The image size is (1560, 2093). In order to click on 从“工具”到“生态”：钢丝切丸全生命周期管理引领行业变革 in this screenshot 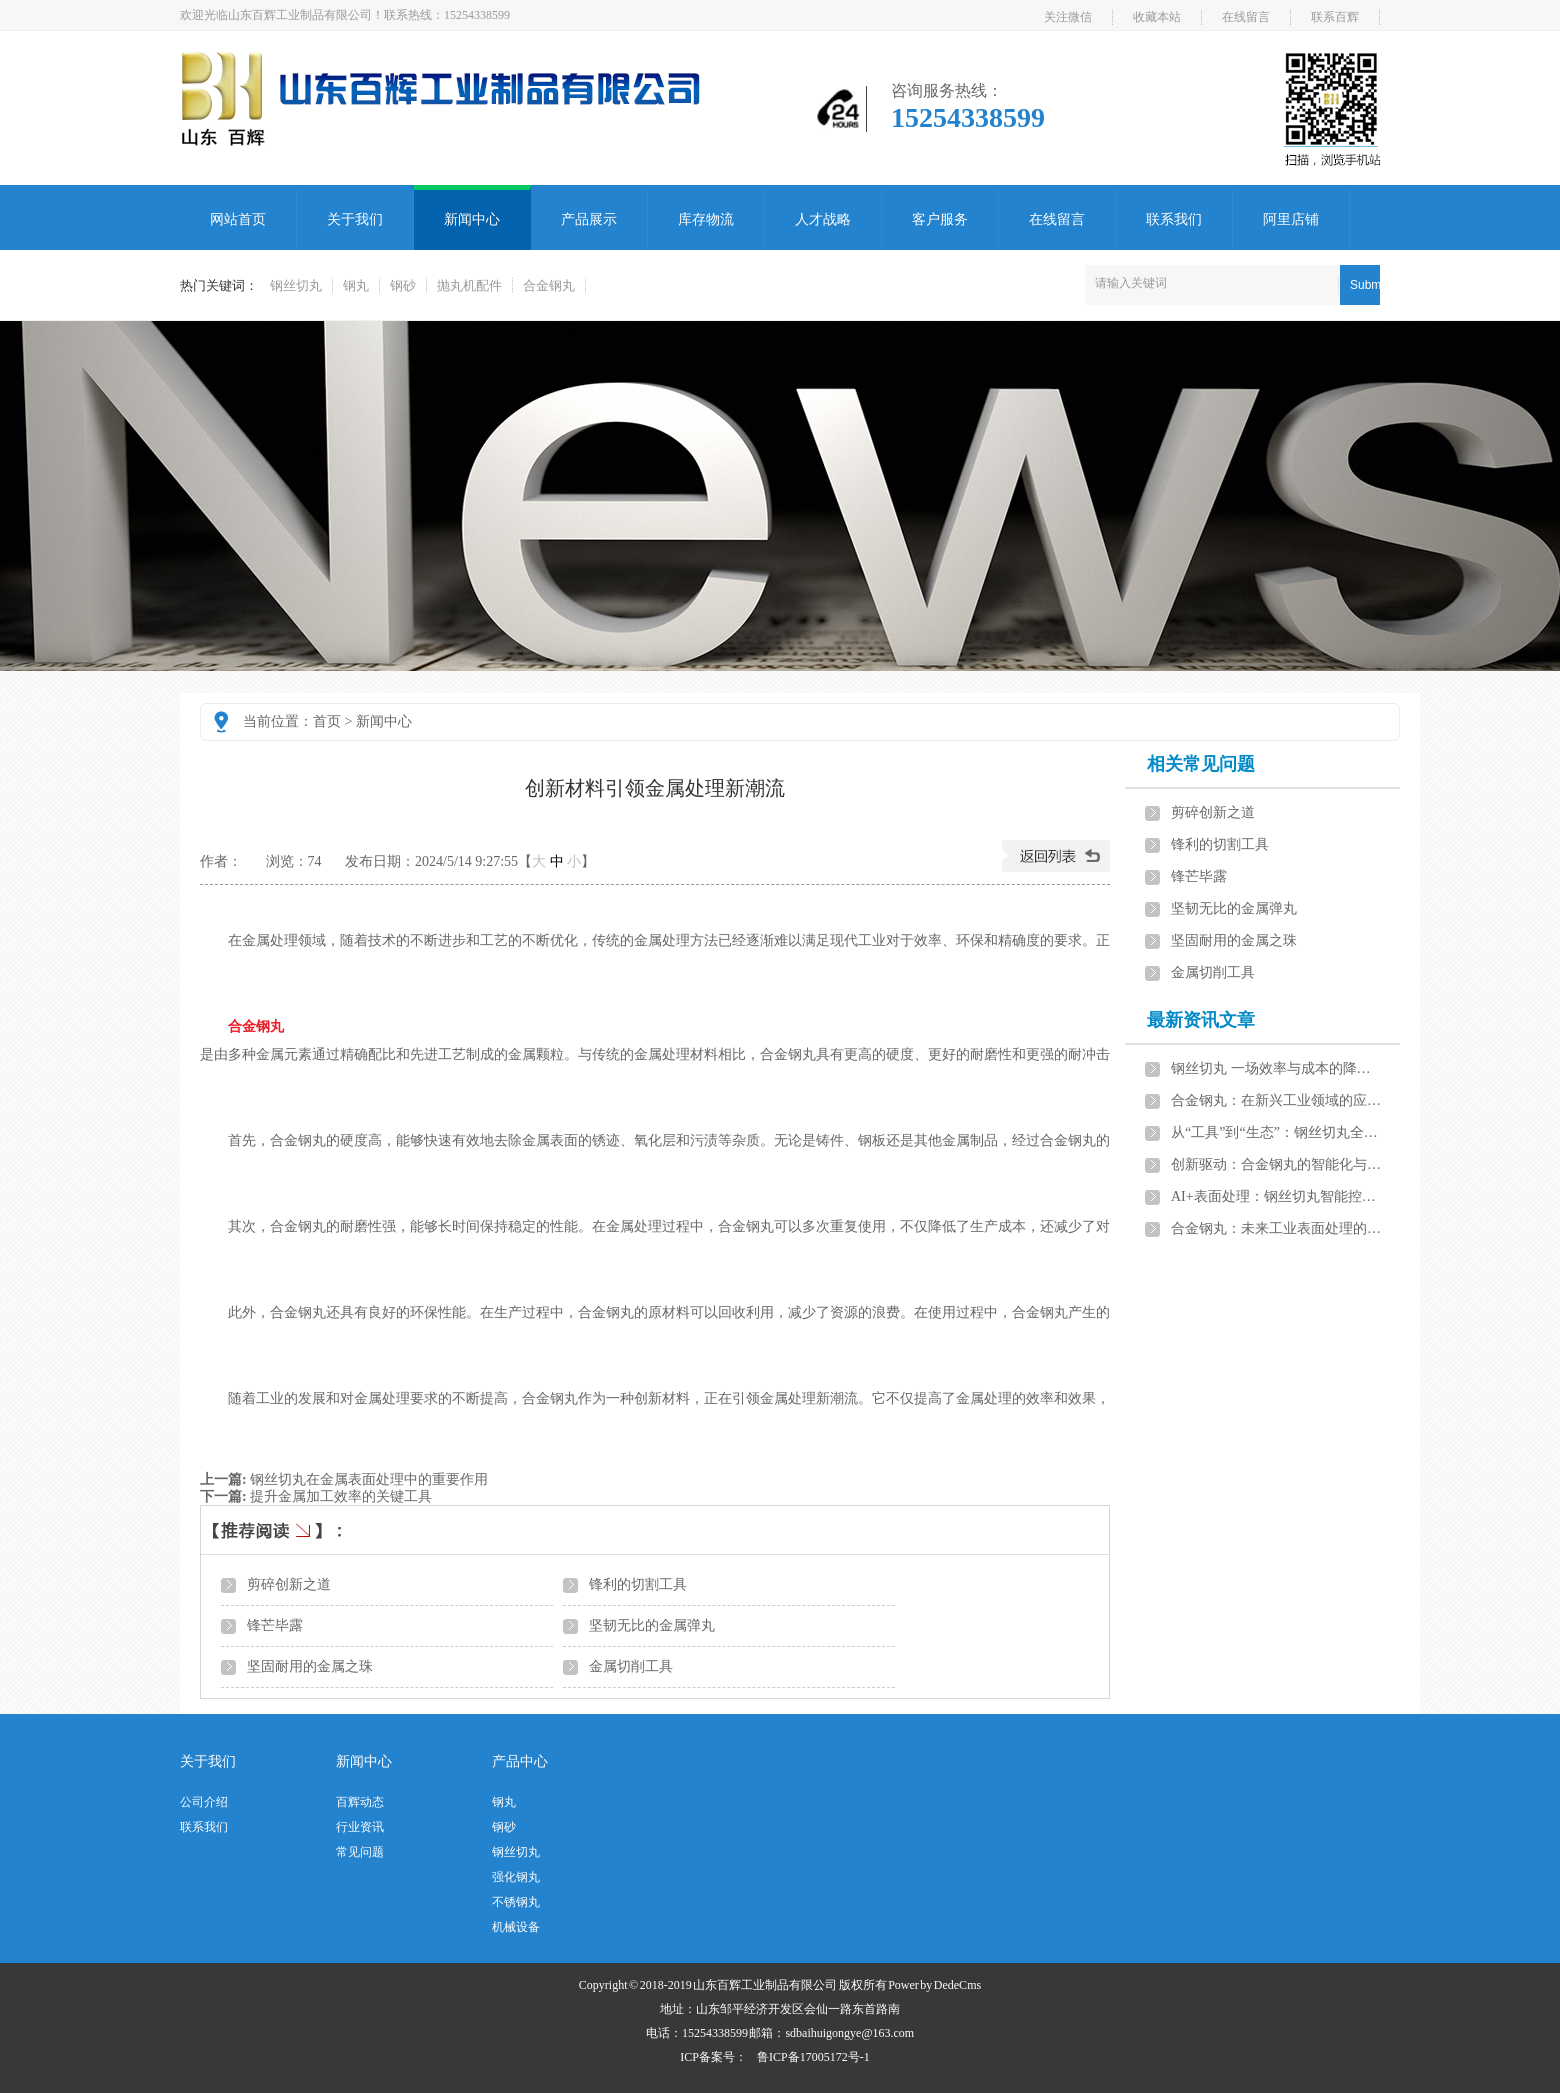, I will do `click(1277, 1132)`.